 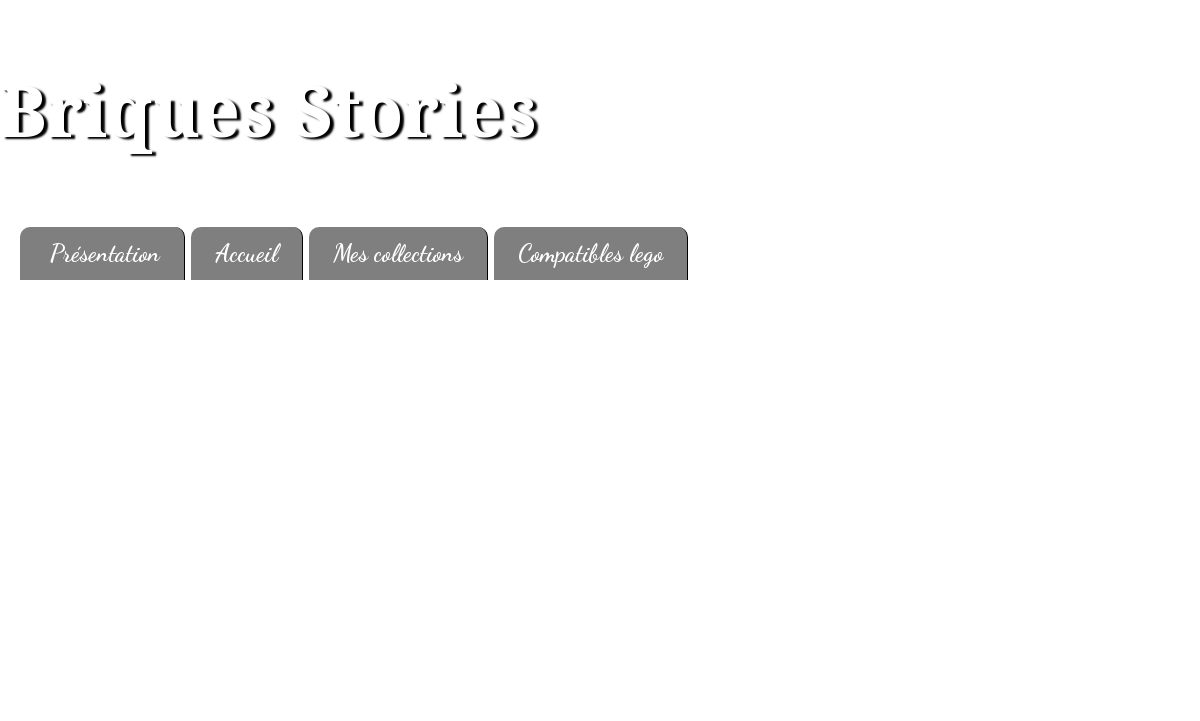 I want to click on Présentation, so click(x=105, y=253).